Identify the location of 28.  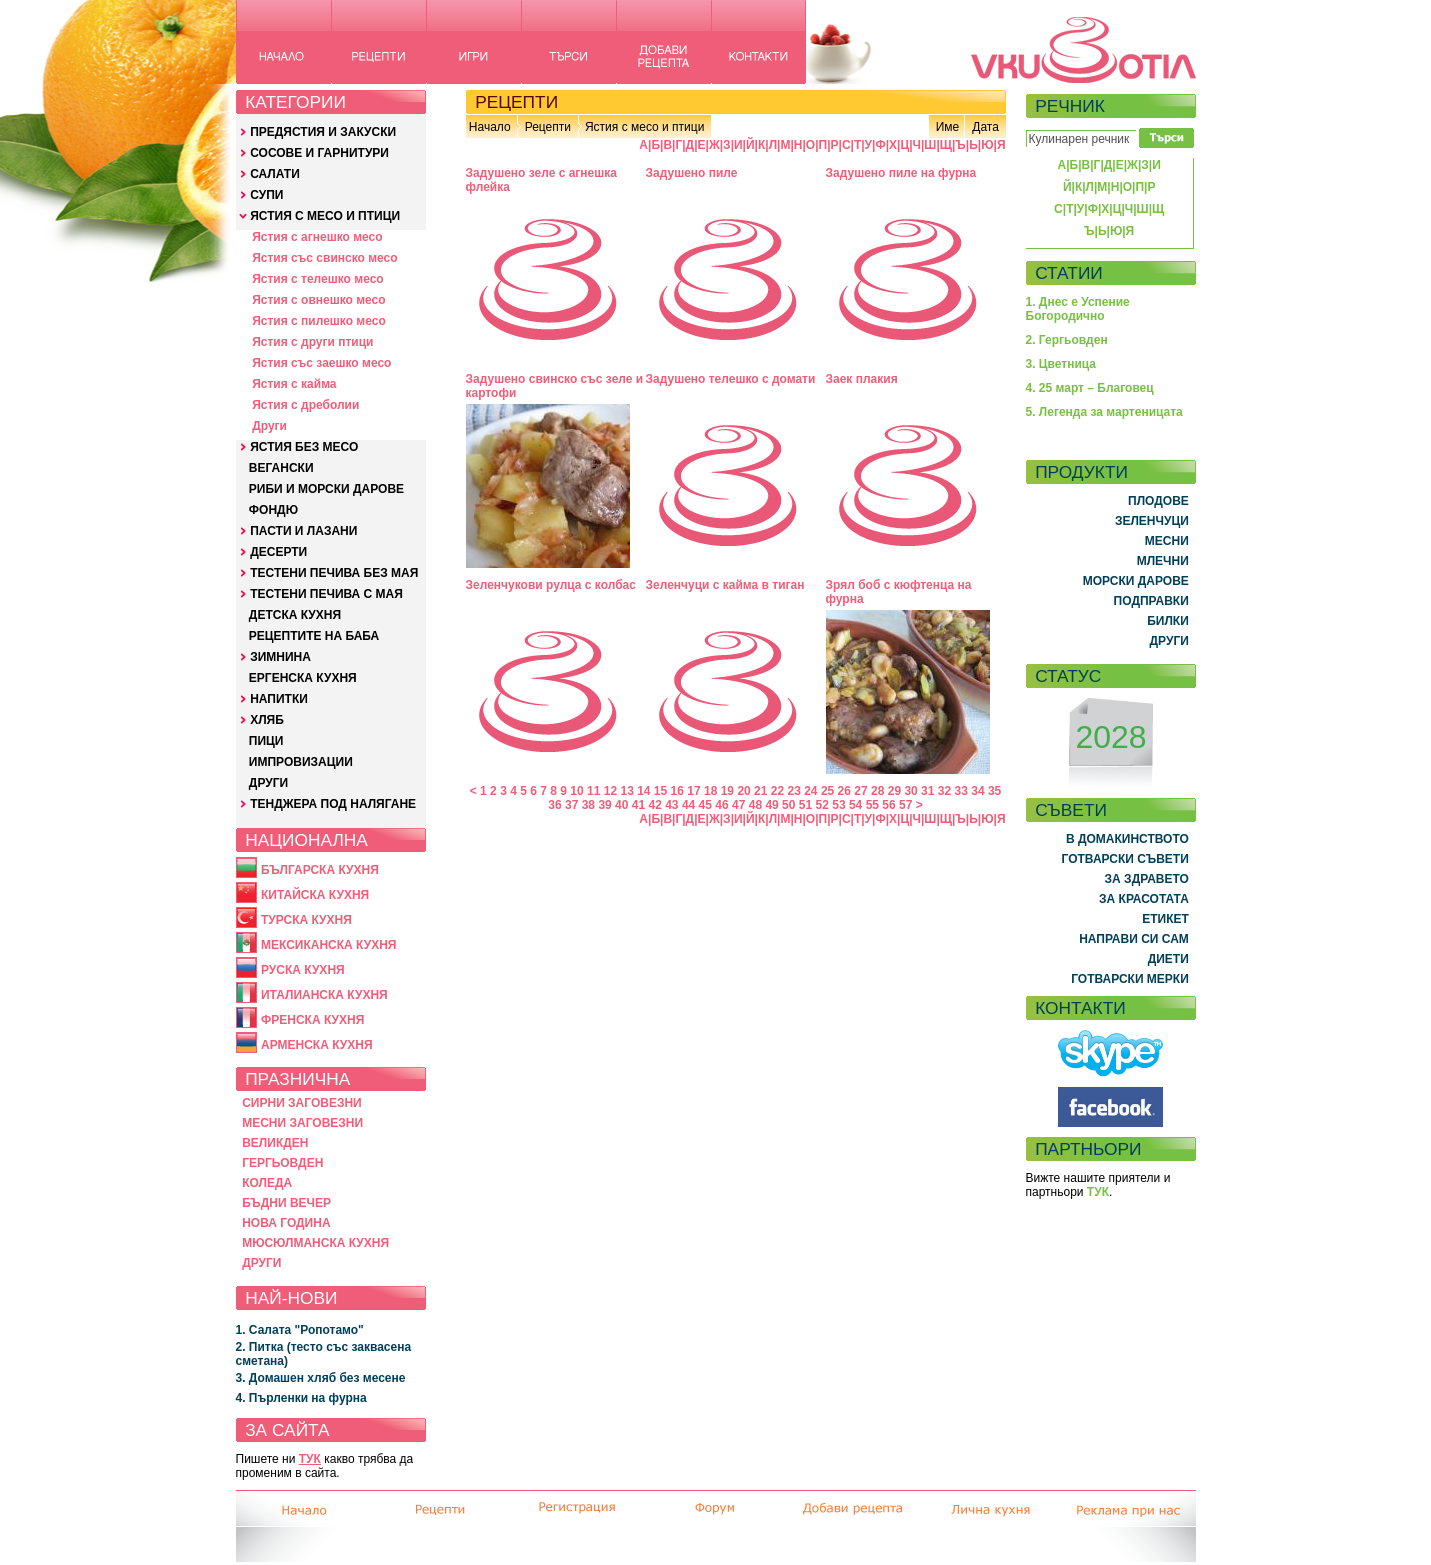
(877, 791).